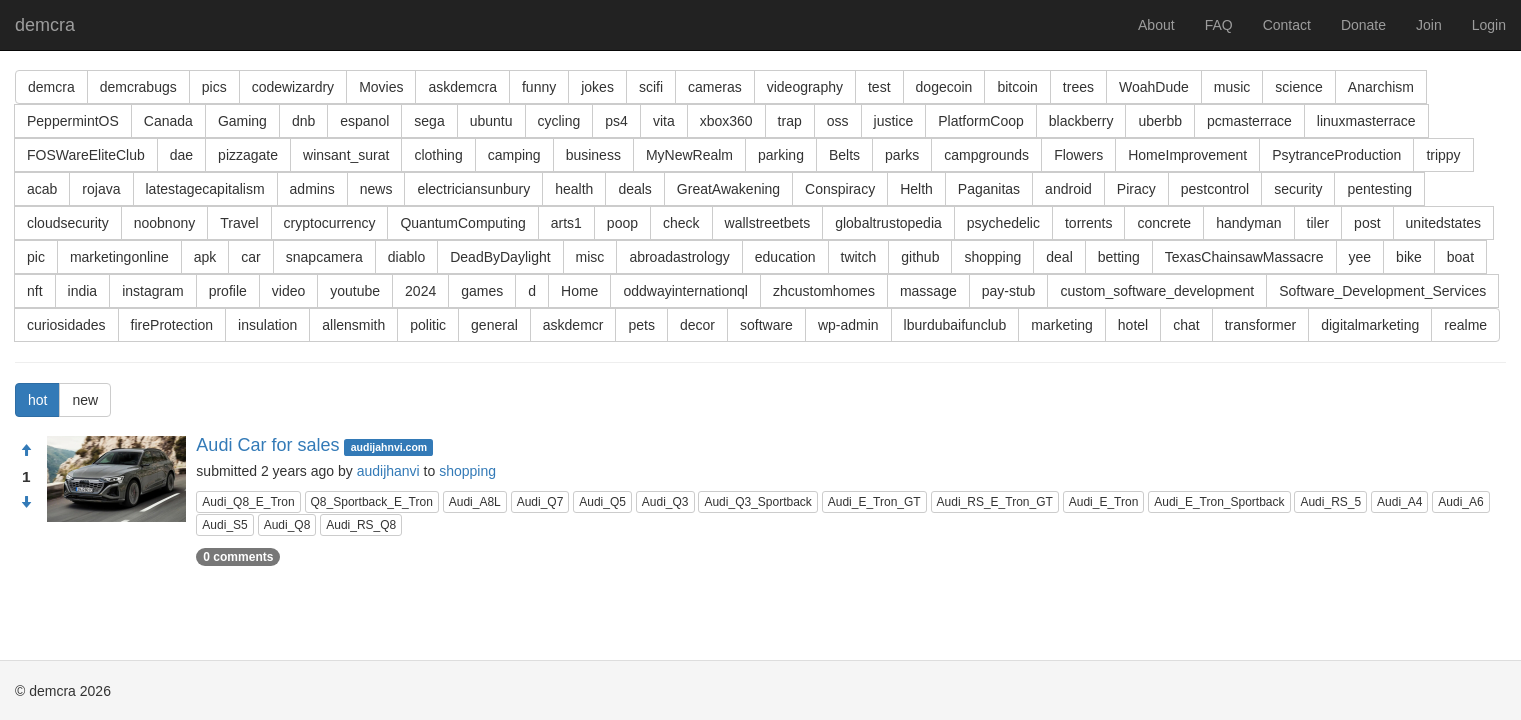 Image resolution: width=1521 pixels, height=720 pixels. I want to click on realme, so click(1465, 325).